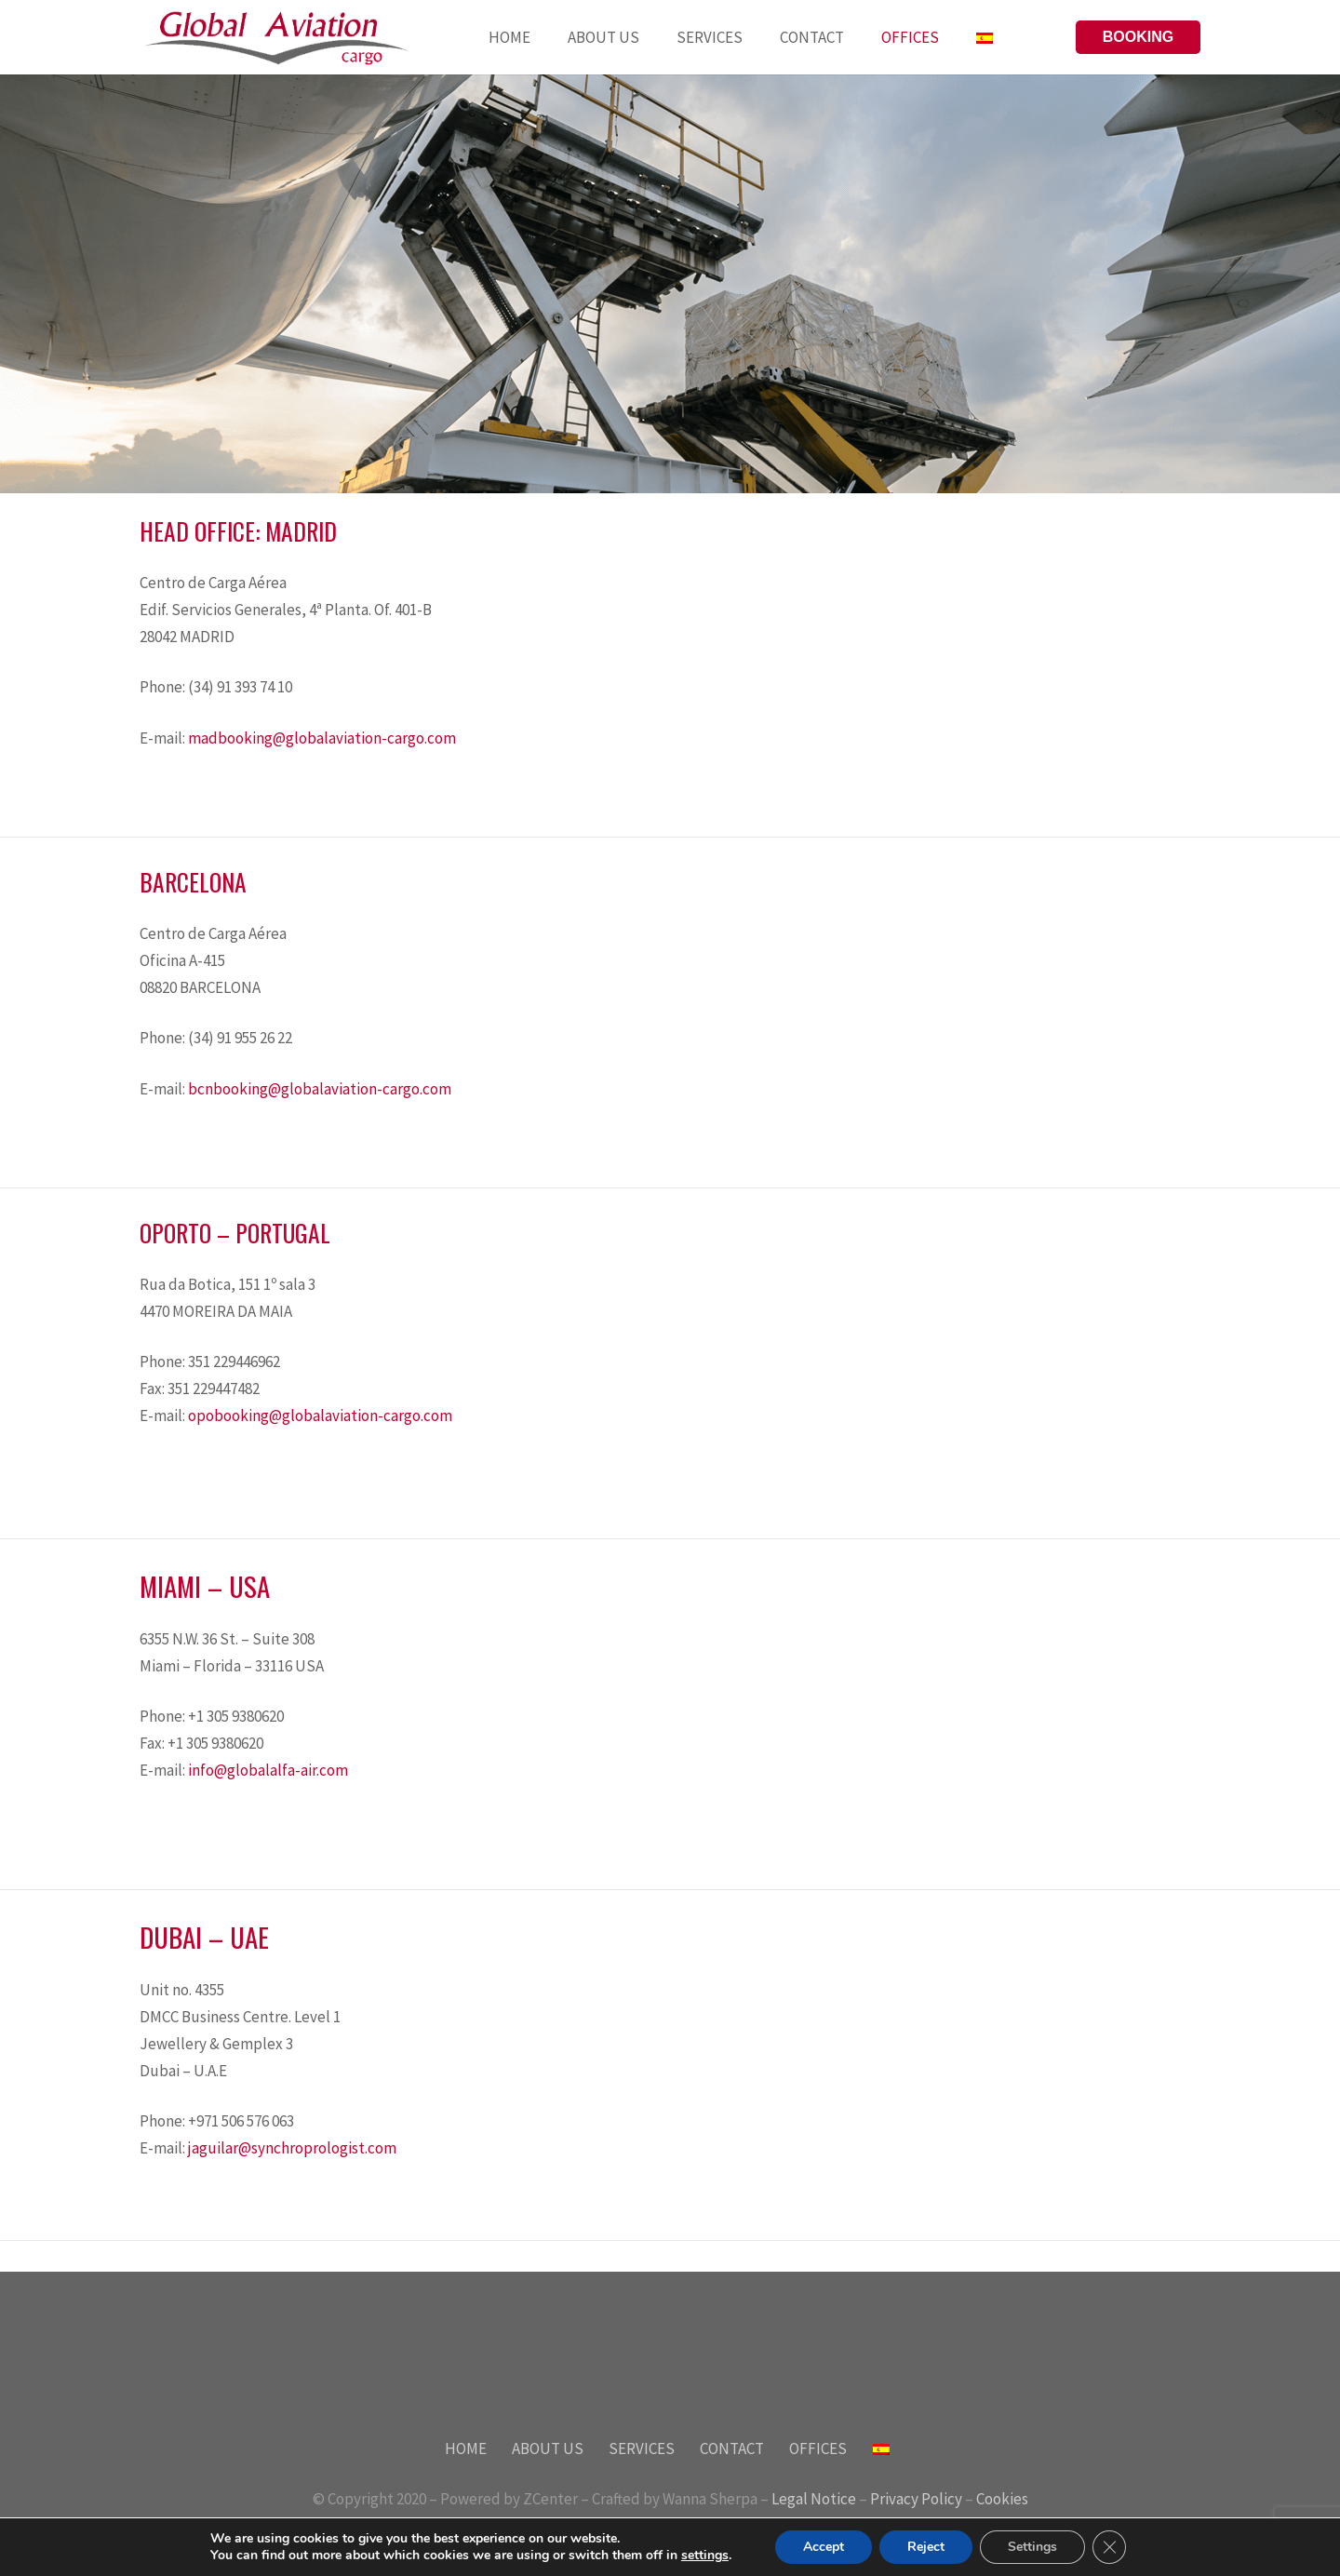 This screenshot has height=2576, width=1340. Describe the element at coordinates (926, 2547) in the screenshot. I see `Reject` at that location.